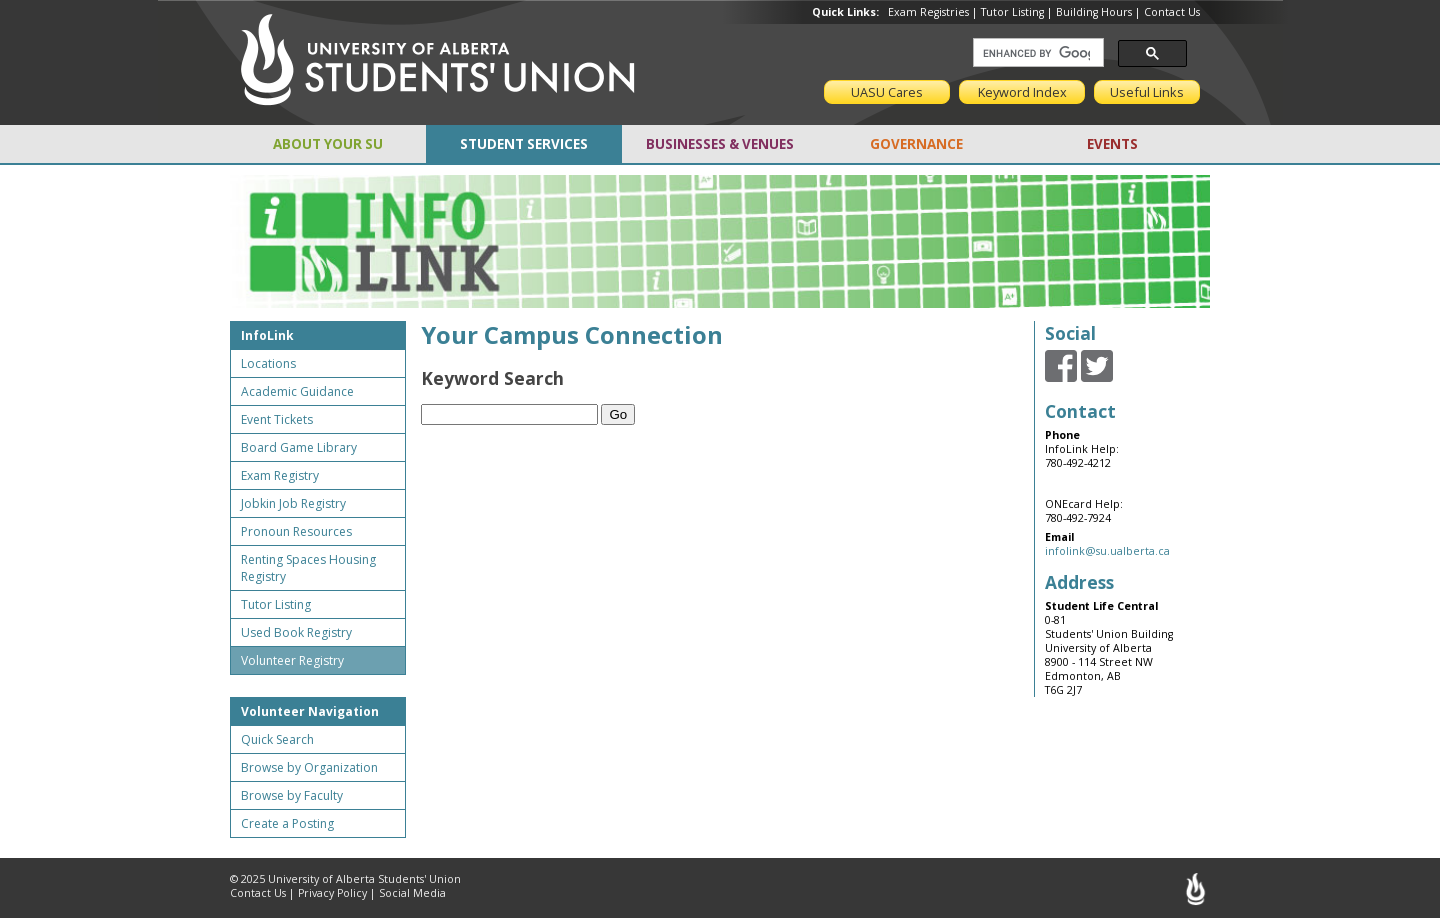 The width and height of the screenshot is (1440, 918). Describe the element at coordinates (277, 419) in the screenshot. I see `Event Tickets` at that location.